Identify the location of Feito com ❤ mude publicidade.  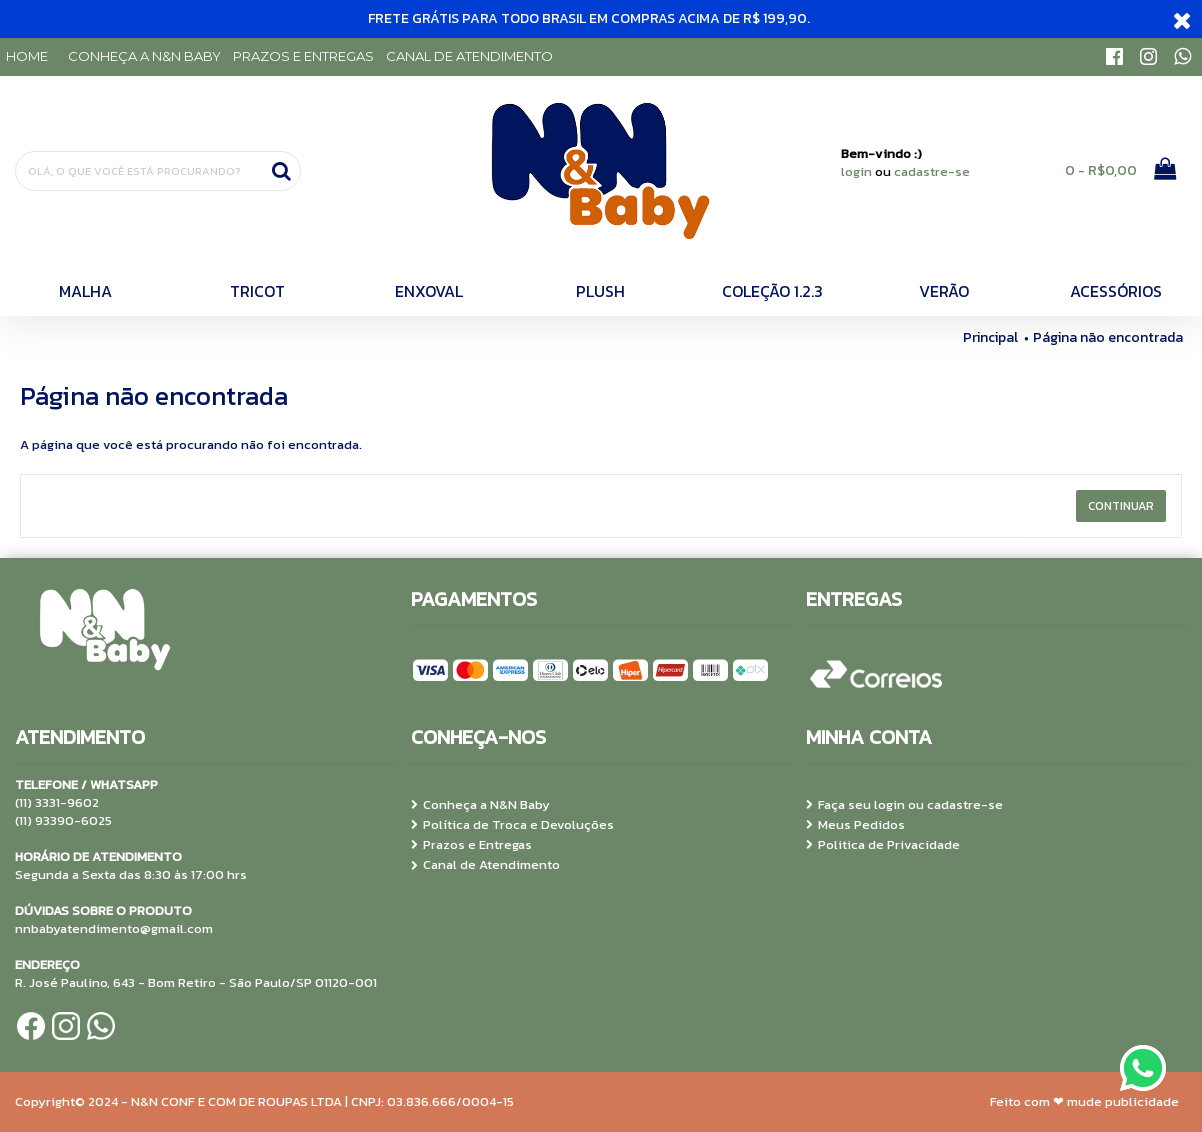
(1084, 1101).